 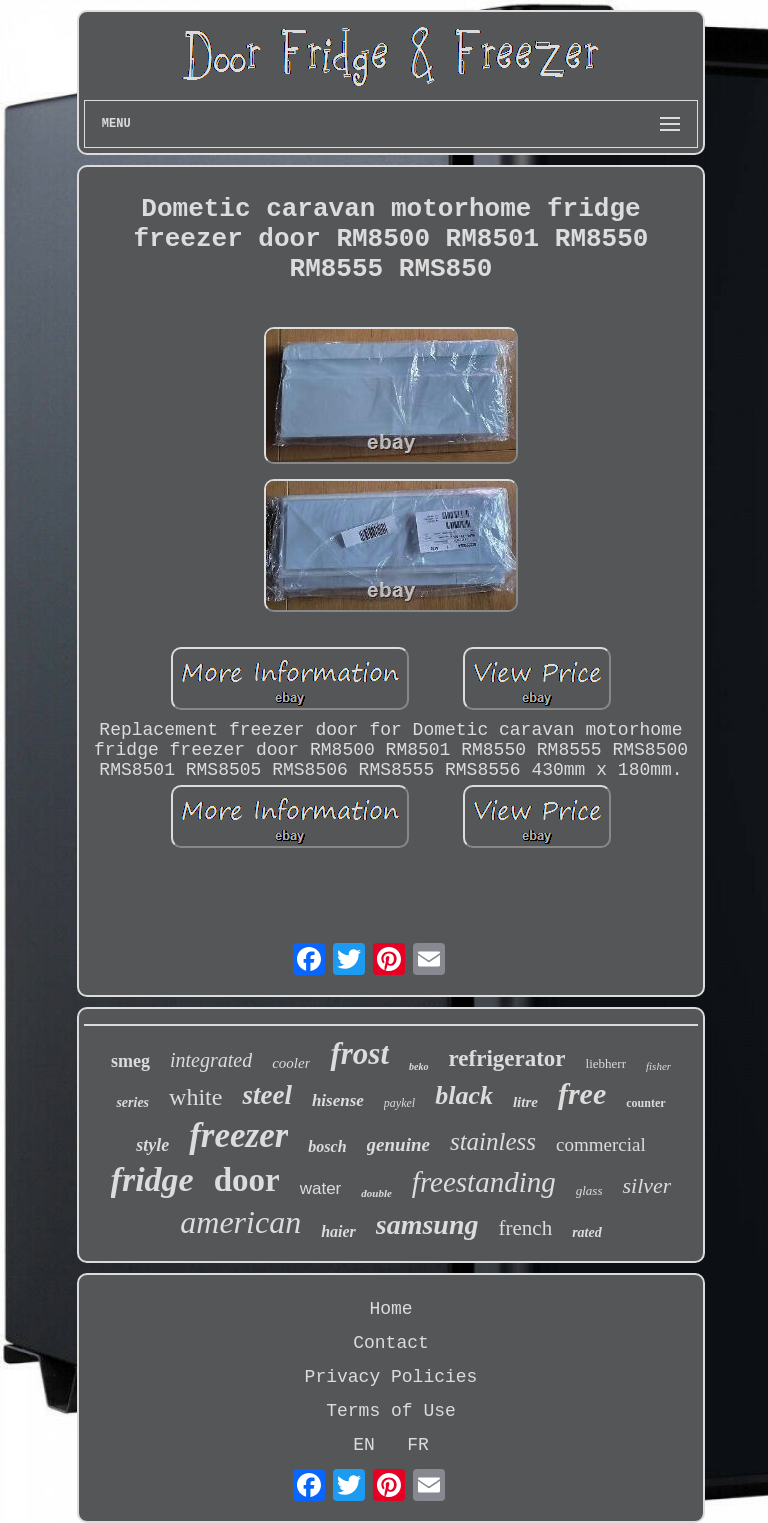 I want to click on door, so click(x=247, y=1180).